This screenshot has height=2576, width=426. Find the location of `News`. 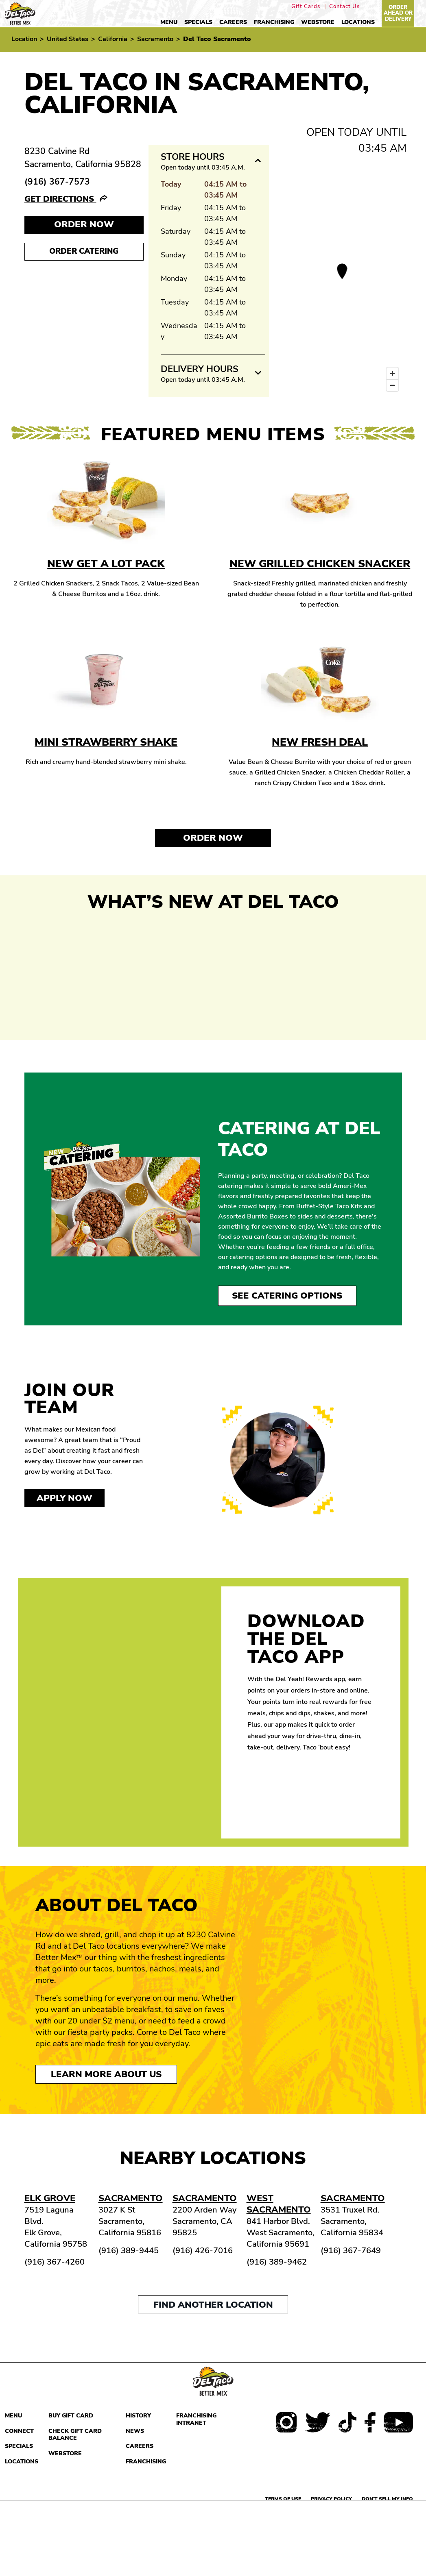

News is located at coordinates (135, 2431).